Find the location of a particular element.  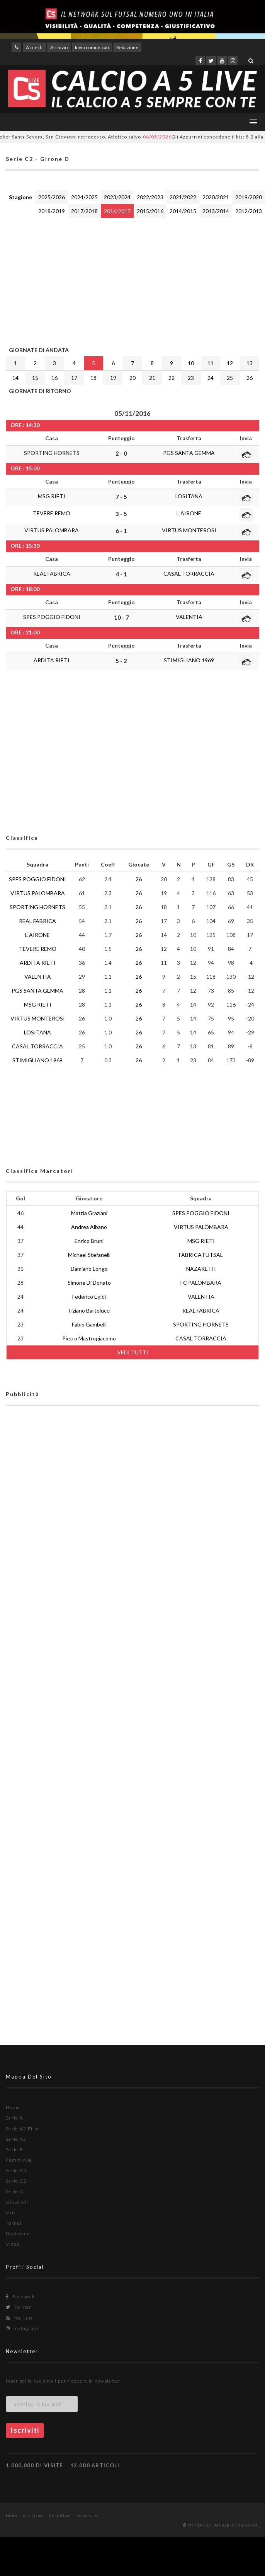

VIRTUS PALOMBARA is located at coordinates (51, 530).